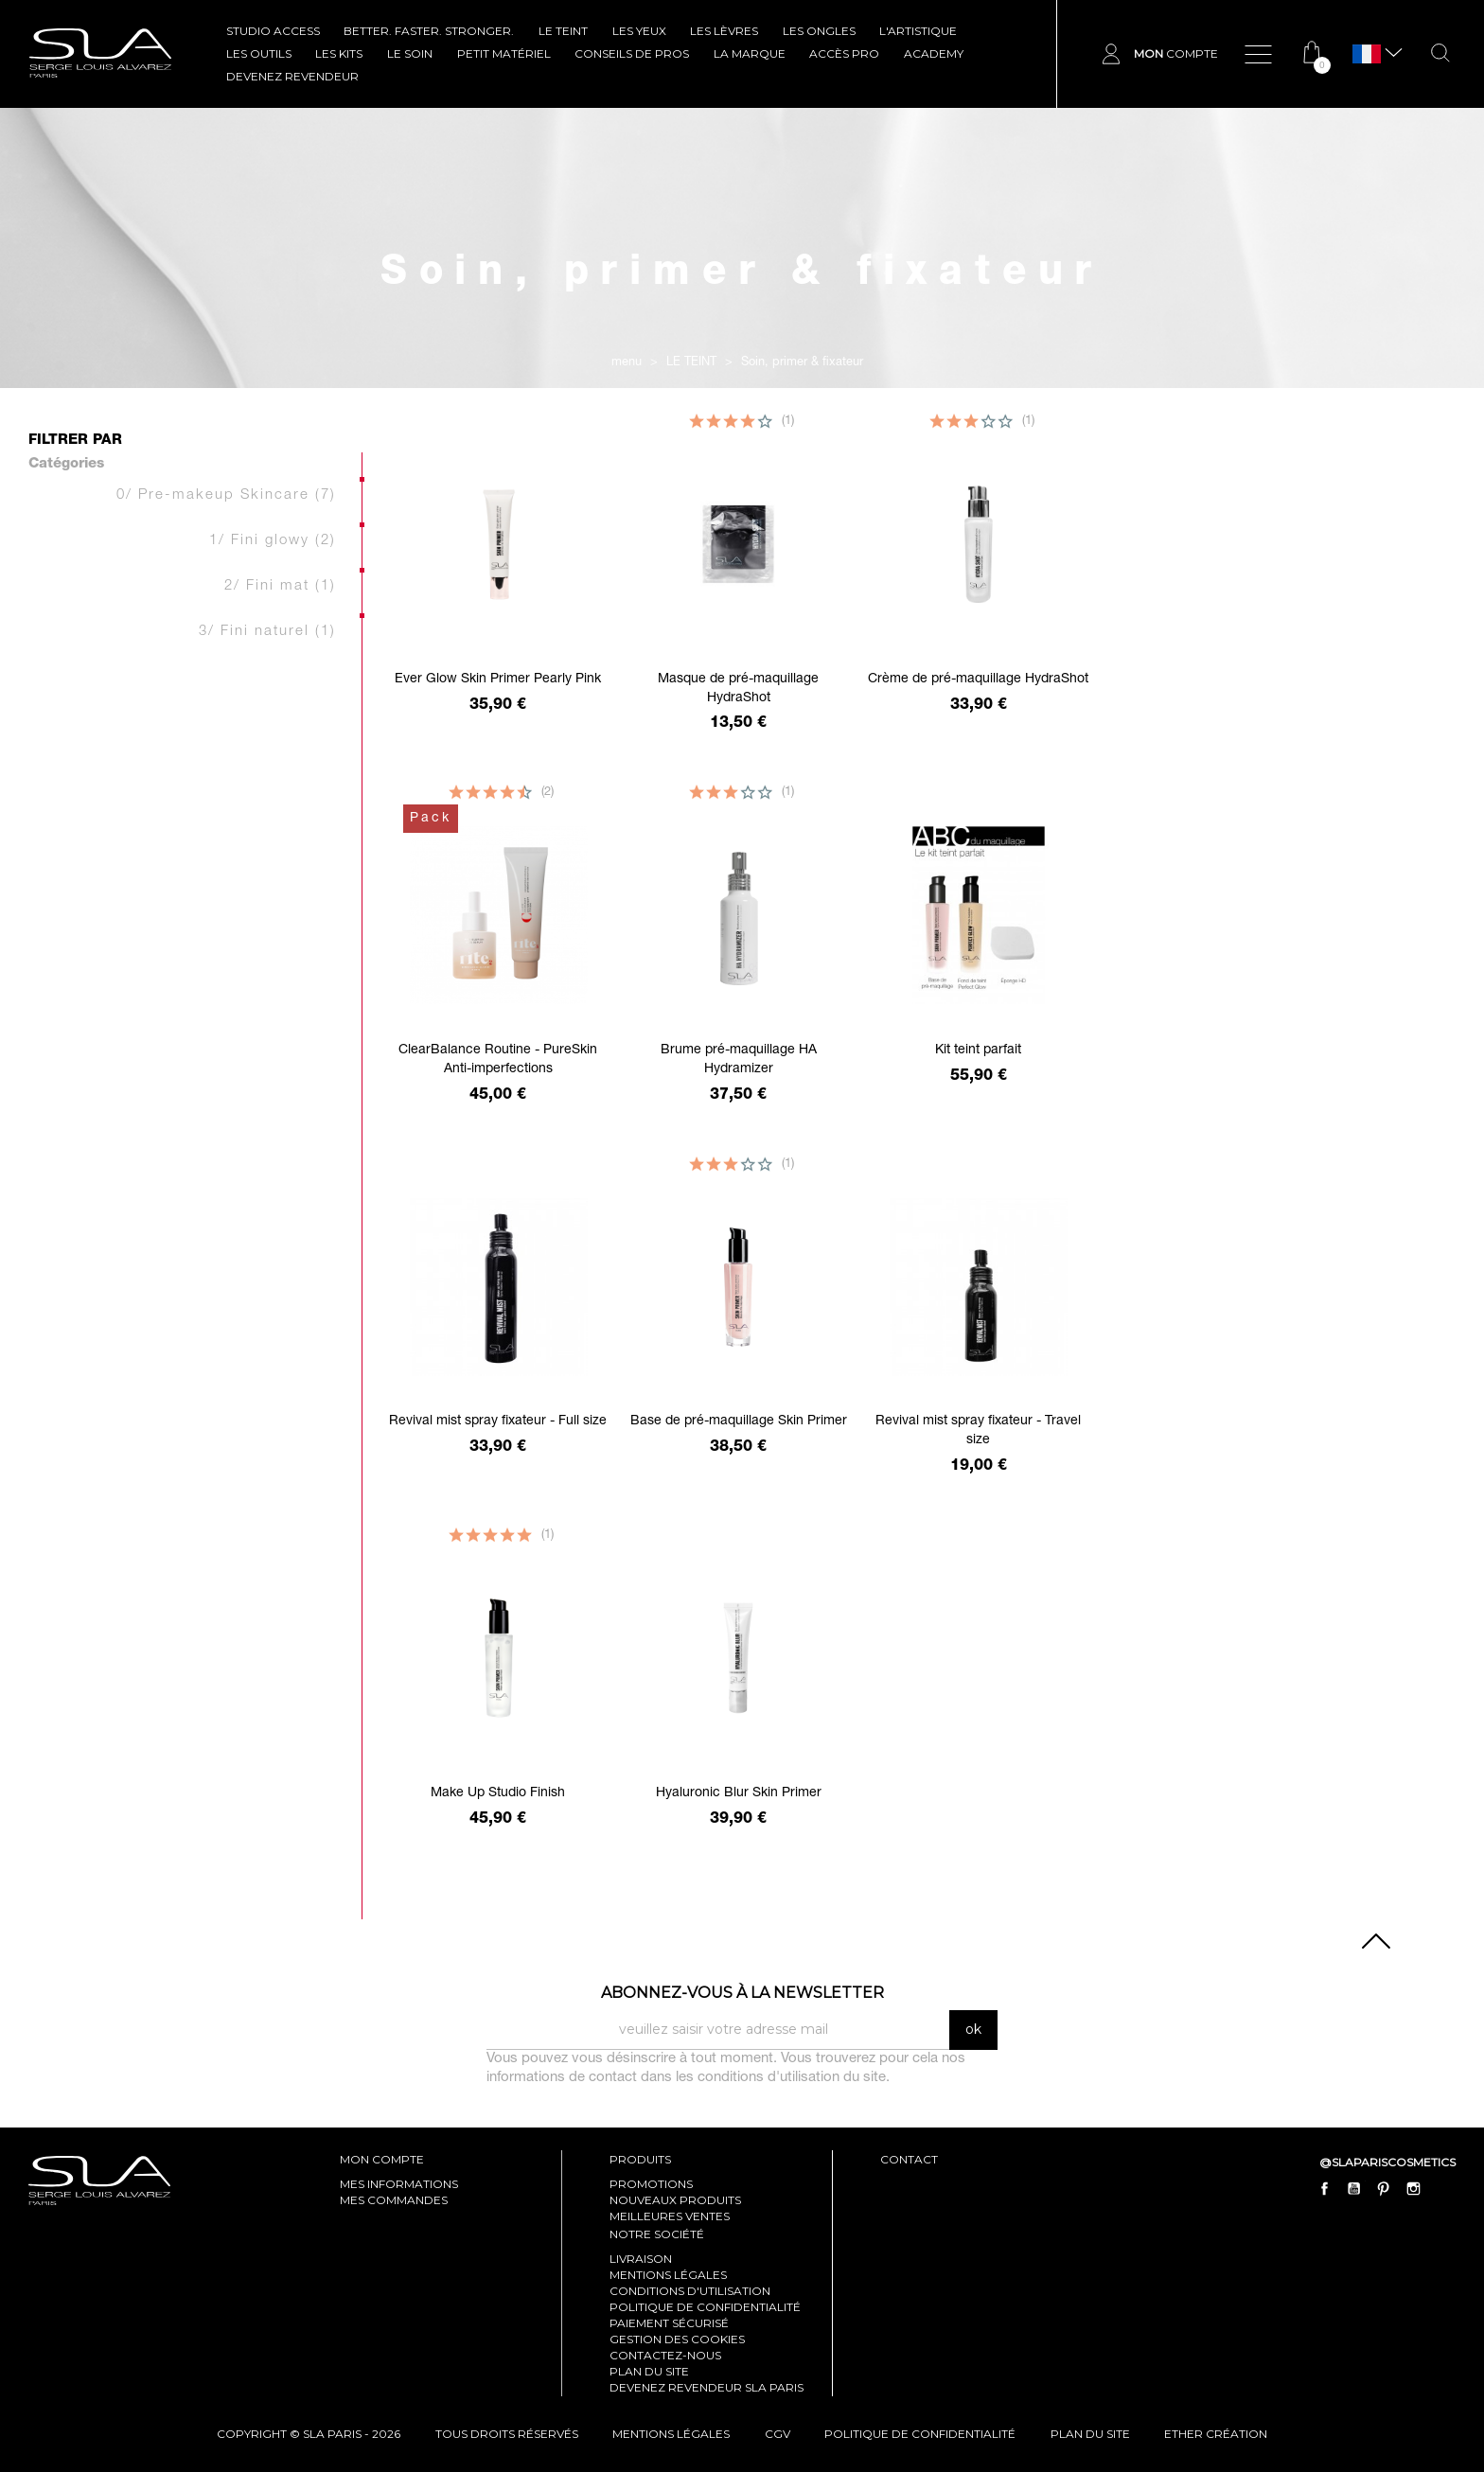  What do you see at coordinates (394, 2200) in the screenshot?
I see `mes commandes` at bounding box center [394, 2200].